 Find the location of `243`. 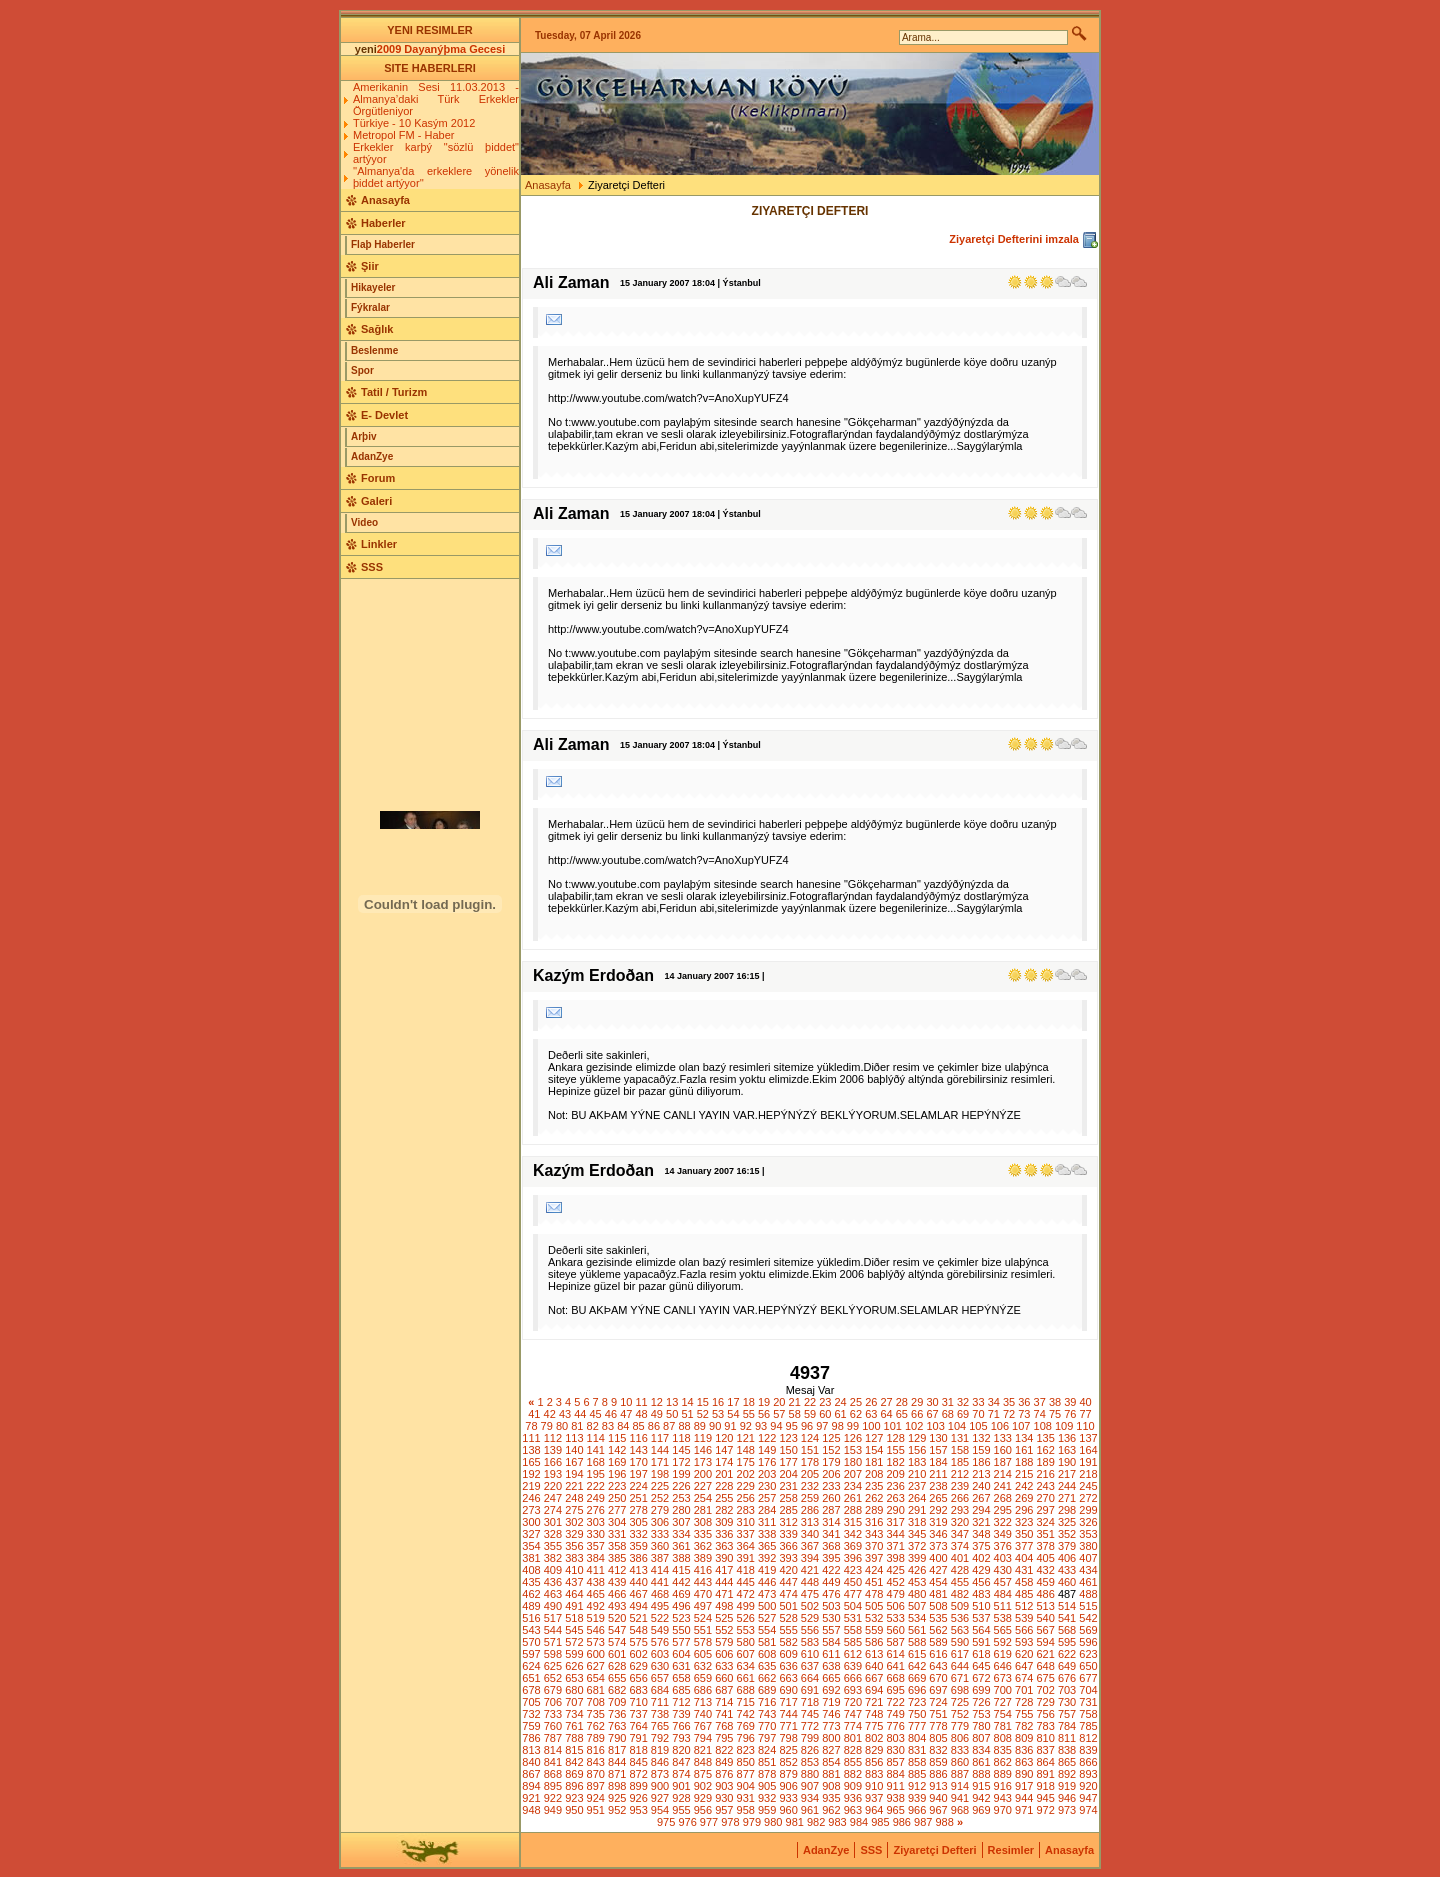

243 is located at coordinates (1045, 1486).